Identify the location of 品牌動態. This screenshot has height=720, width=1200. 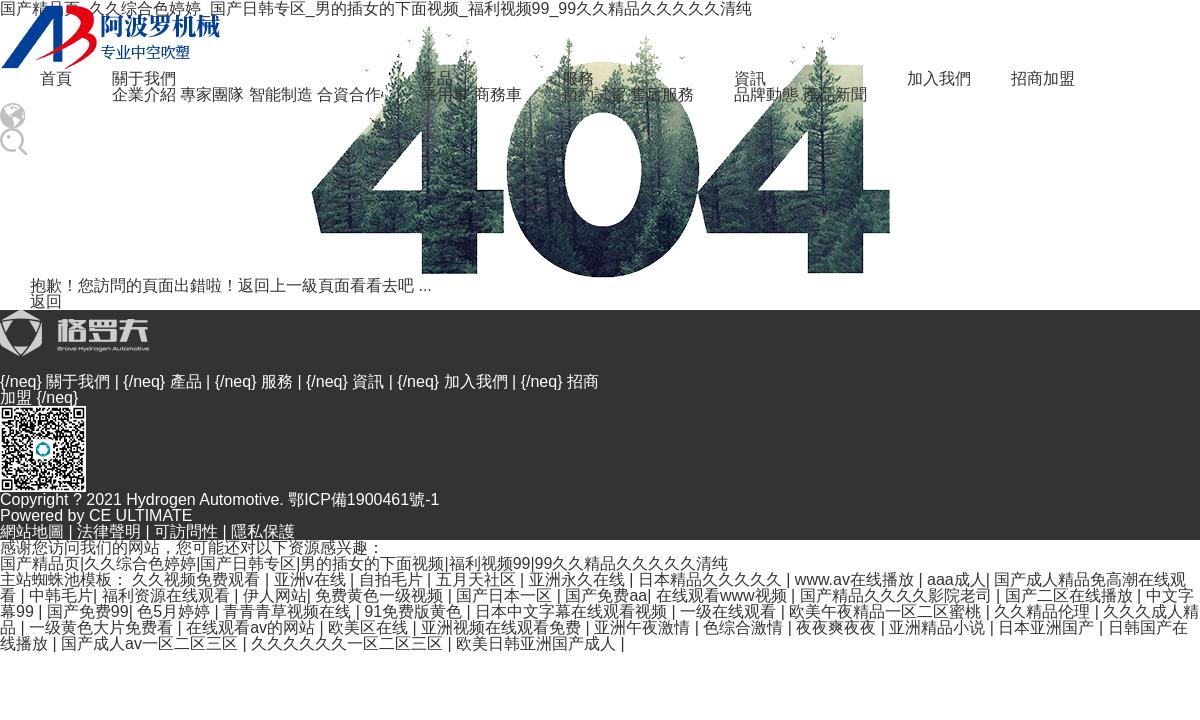
(766, 94).